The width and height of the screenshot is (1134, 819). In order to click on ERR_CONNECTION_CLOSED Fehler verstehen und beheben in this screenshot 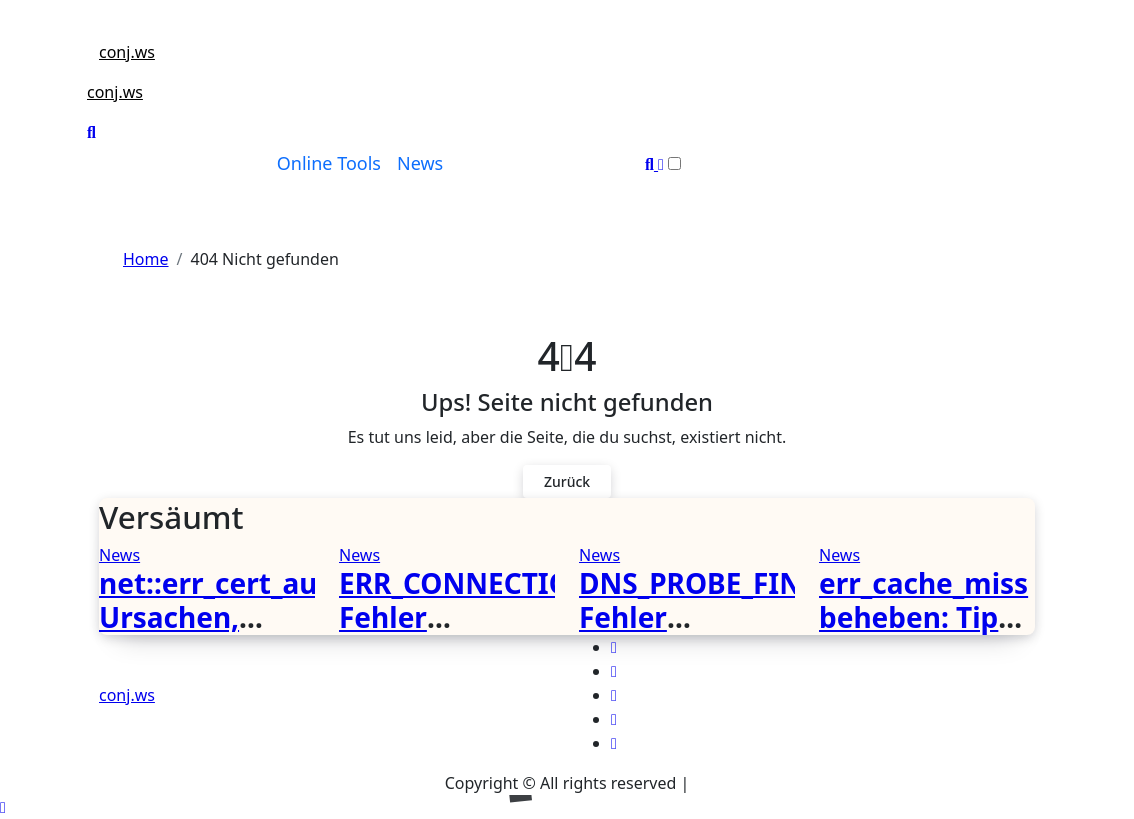, I will do `click(525, 633)`.